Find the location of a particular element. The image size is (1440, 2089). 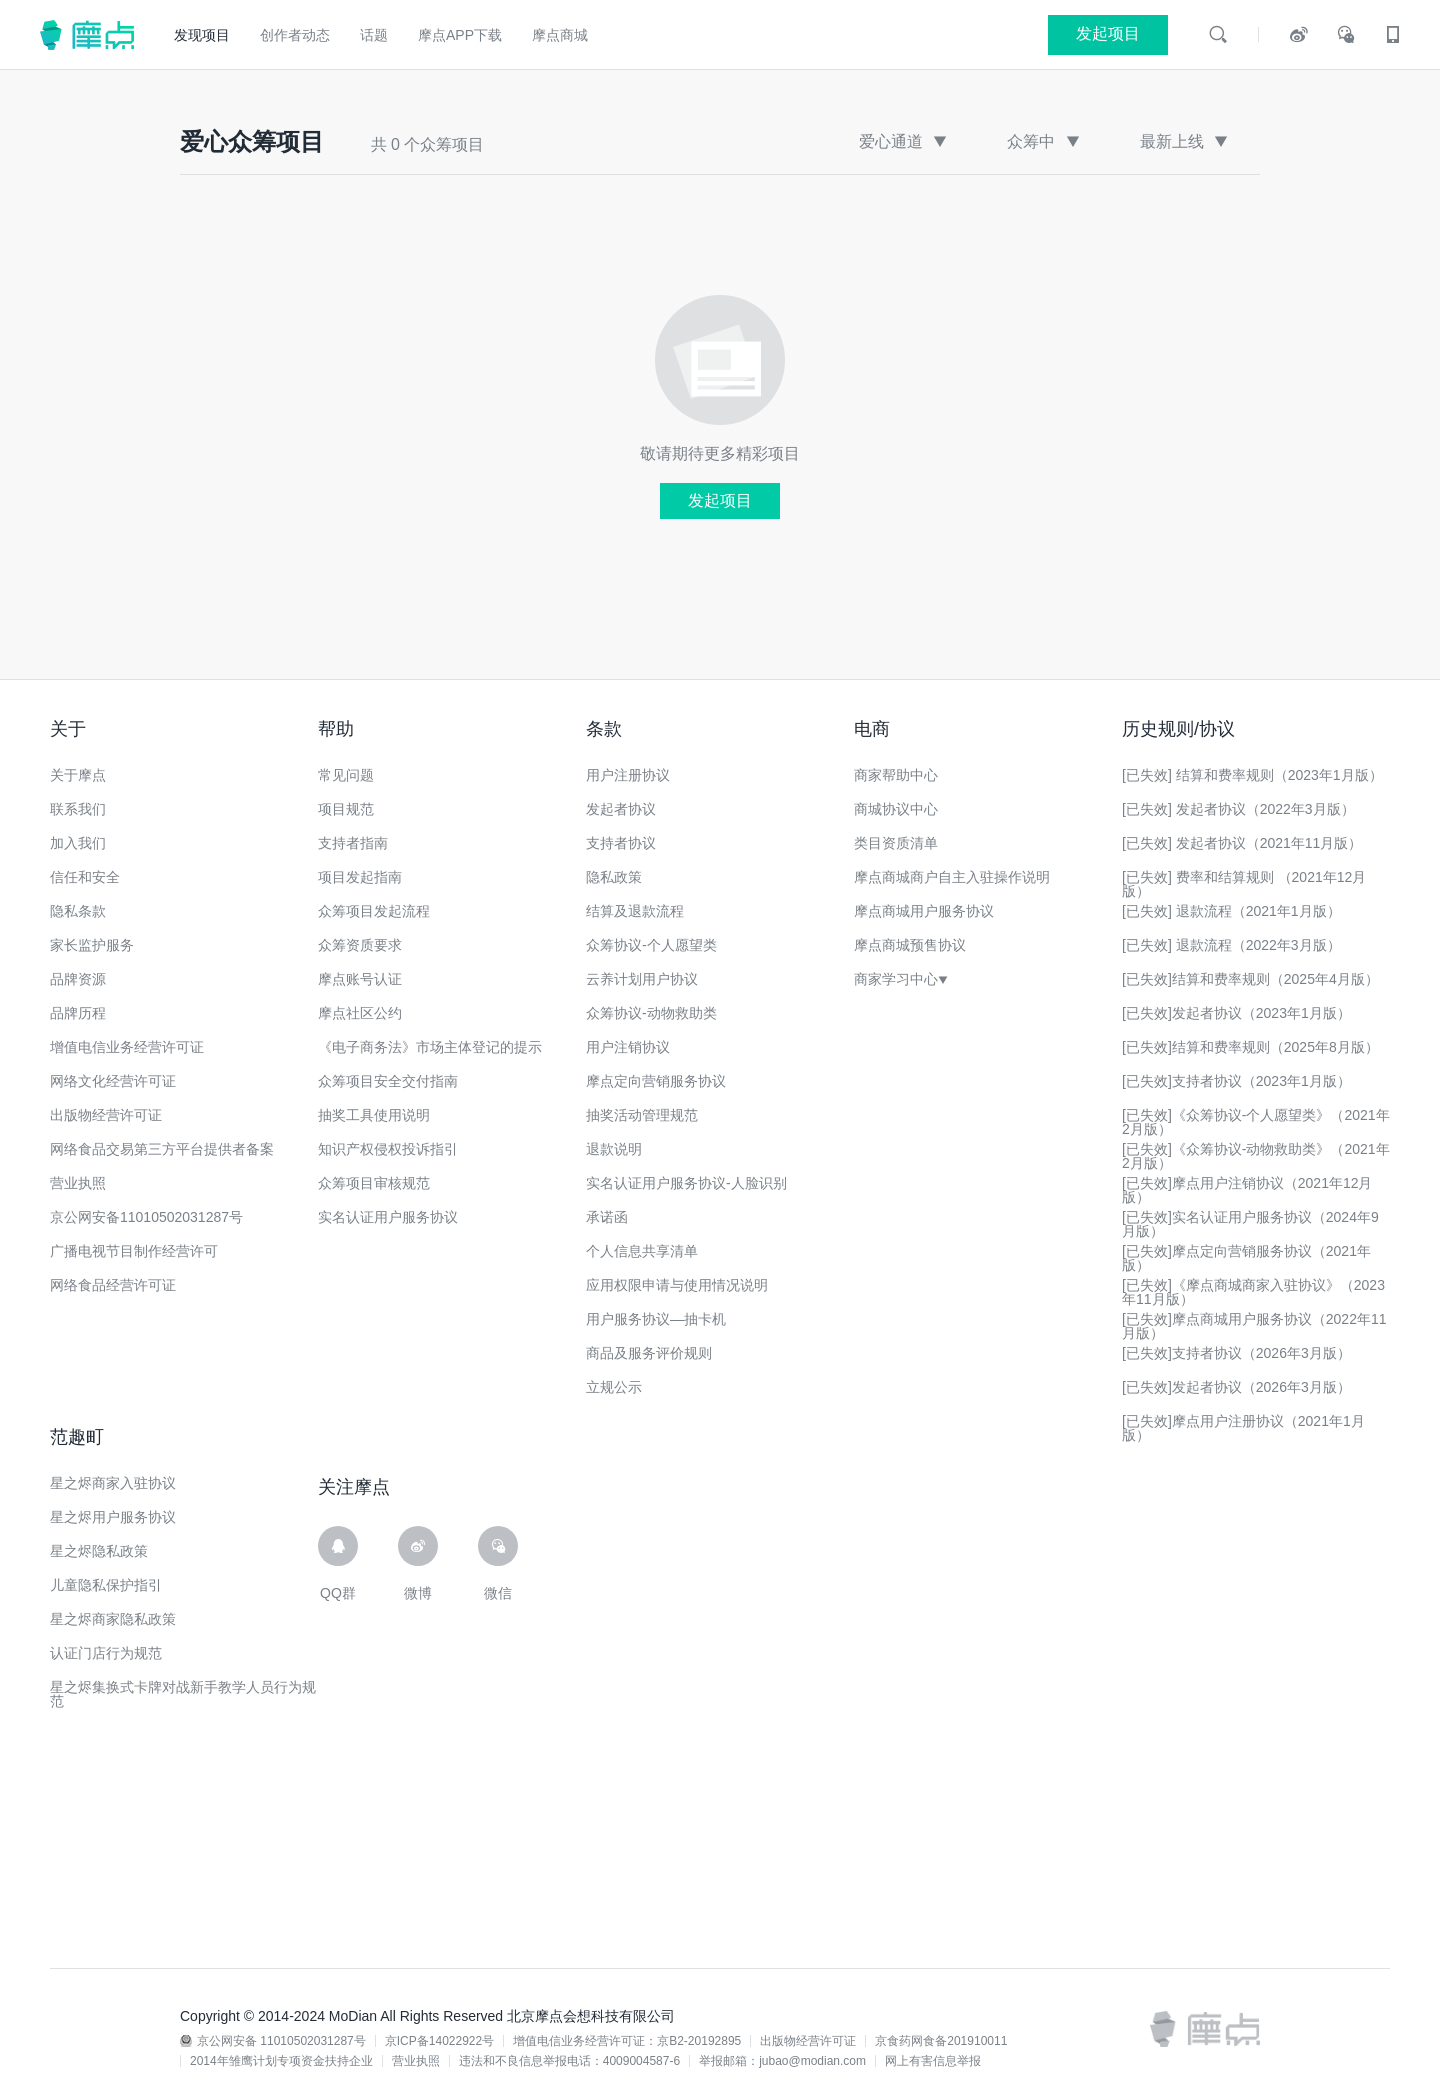

隐私条款 is located at coordinates (78, 911).